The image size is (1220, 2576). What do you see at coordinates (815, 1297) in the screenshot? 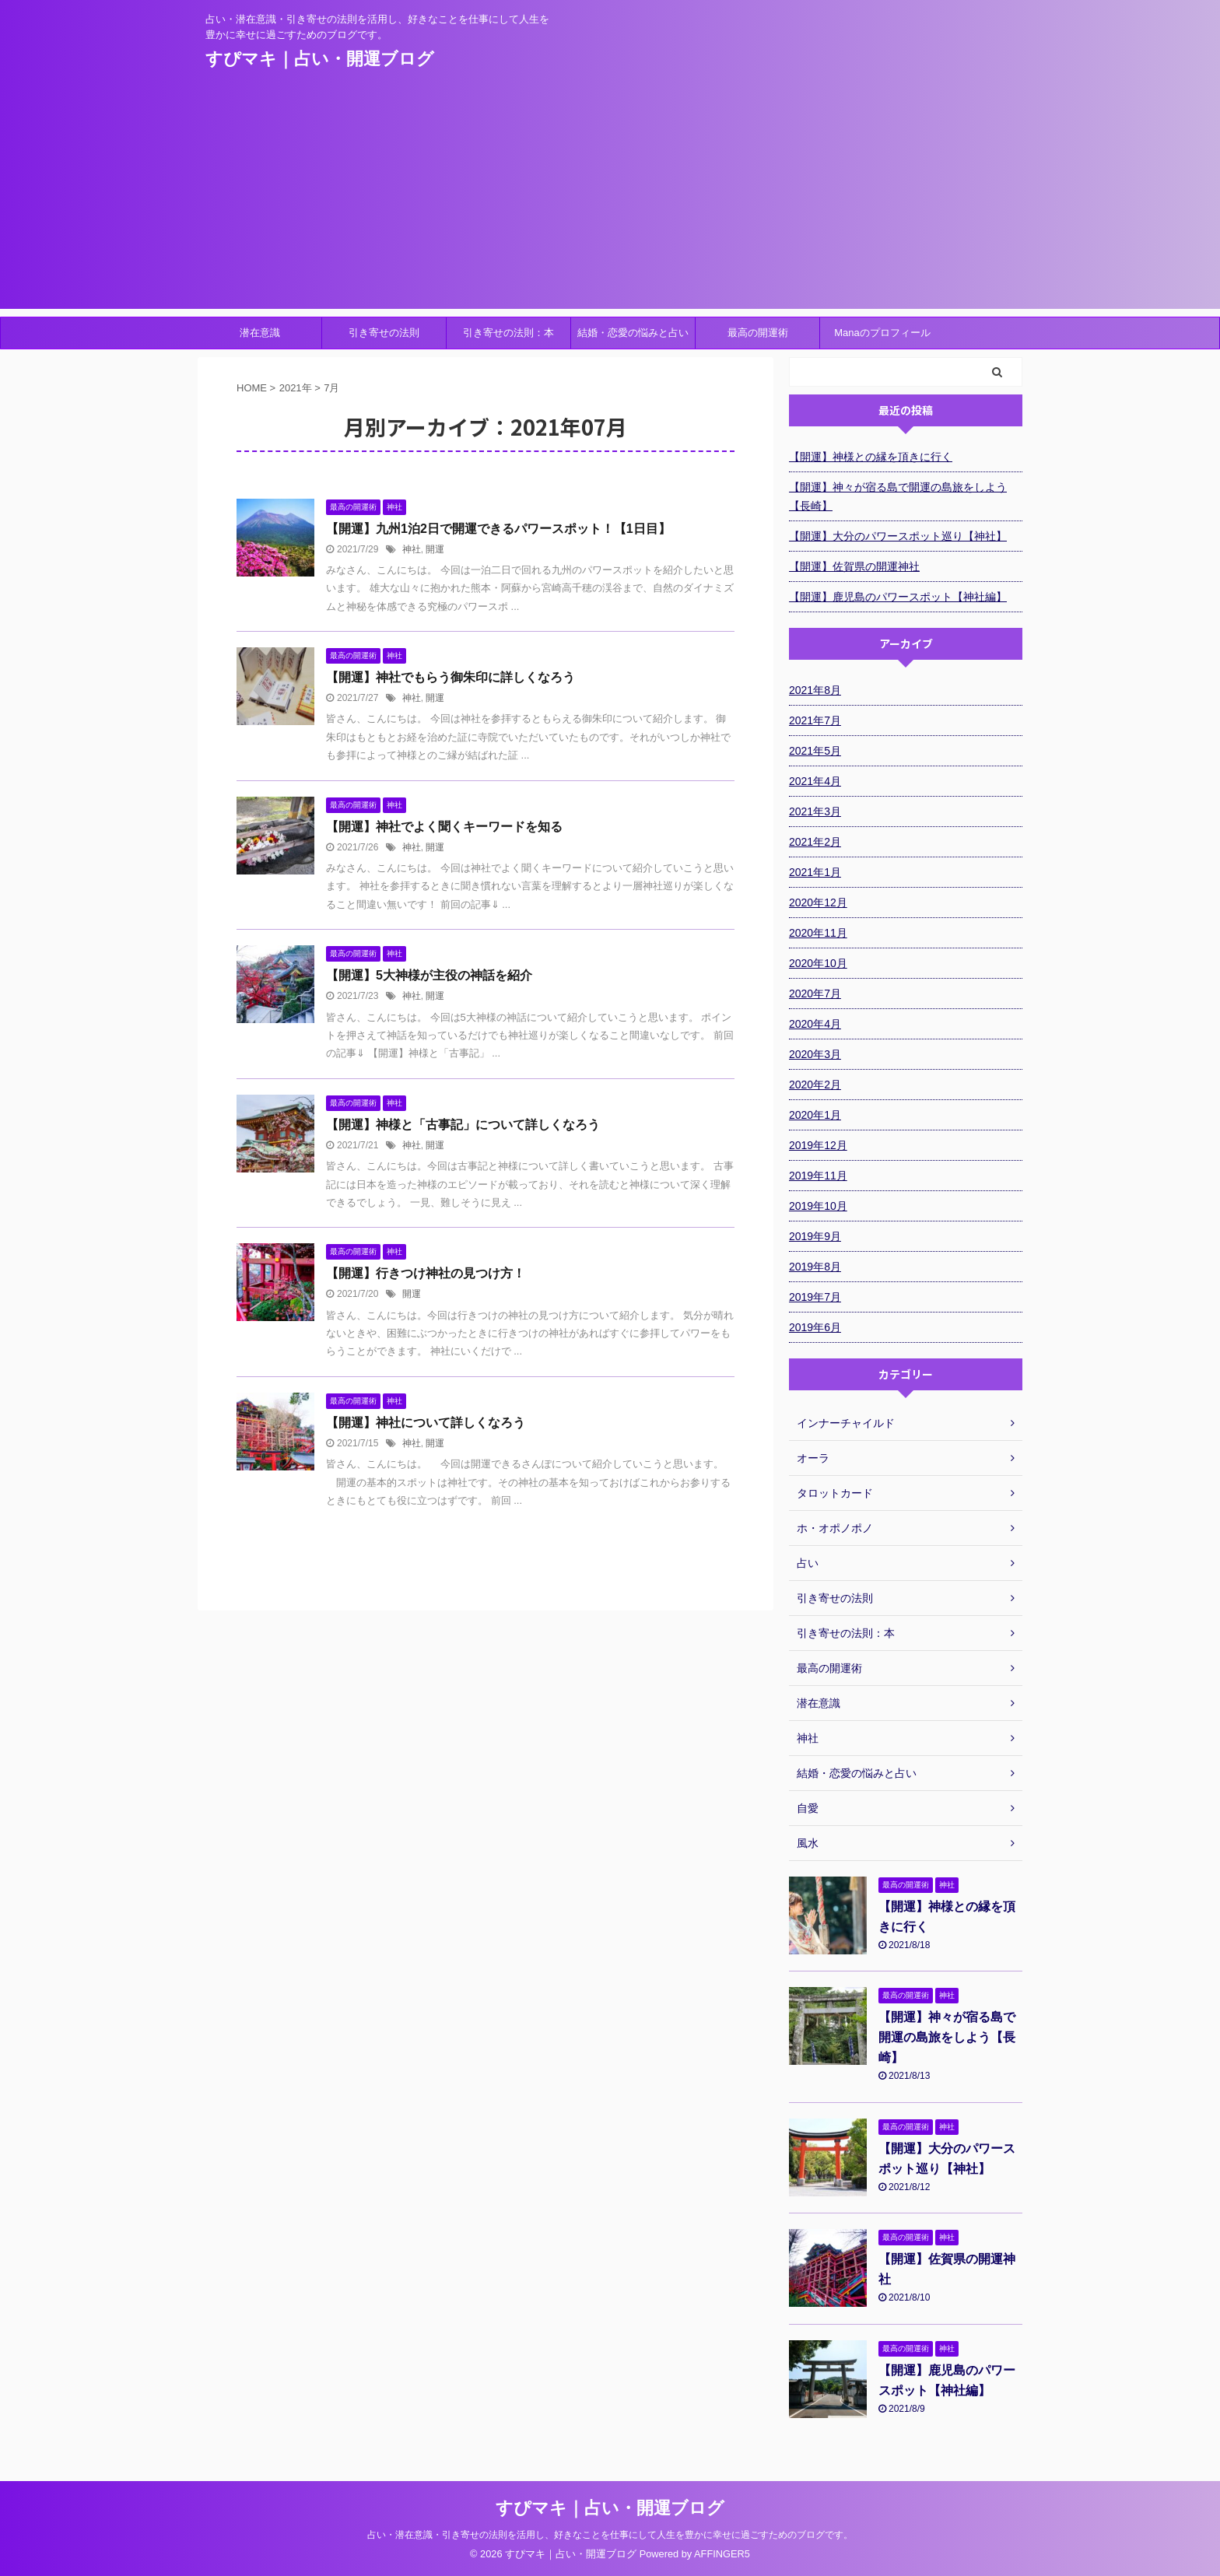
I see `2019年7月` at bounding box center [815, 1297].